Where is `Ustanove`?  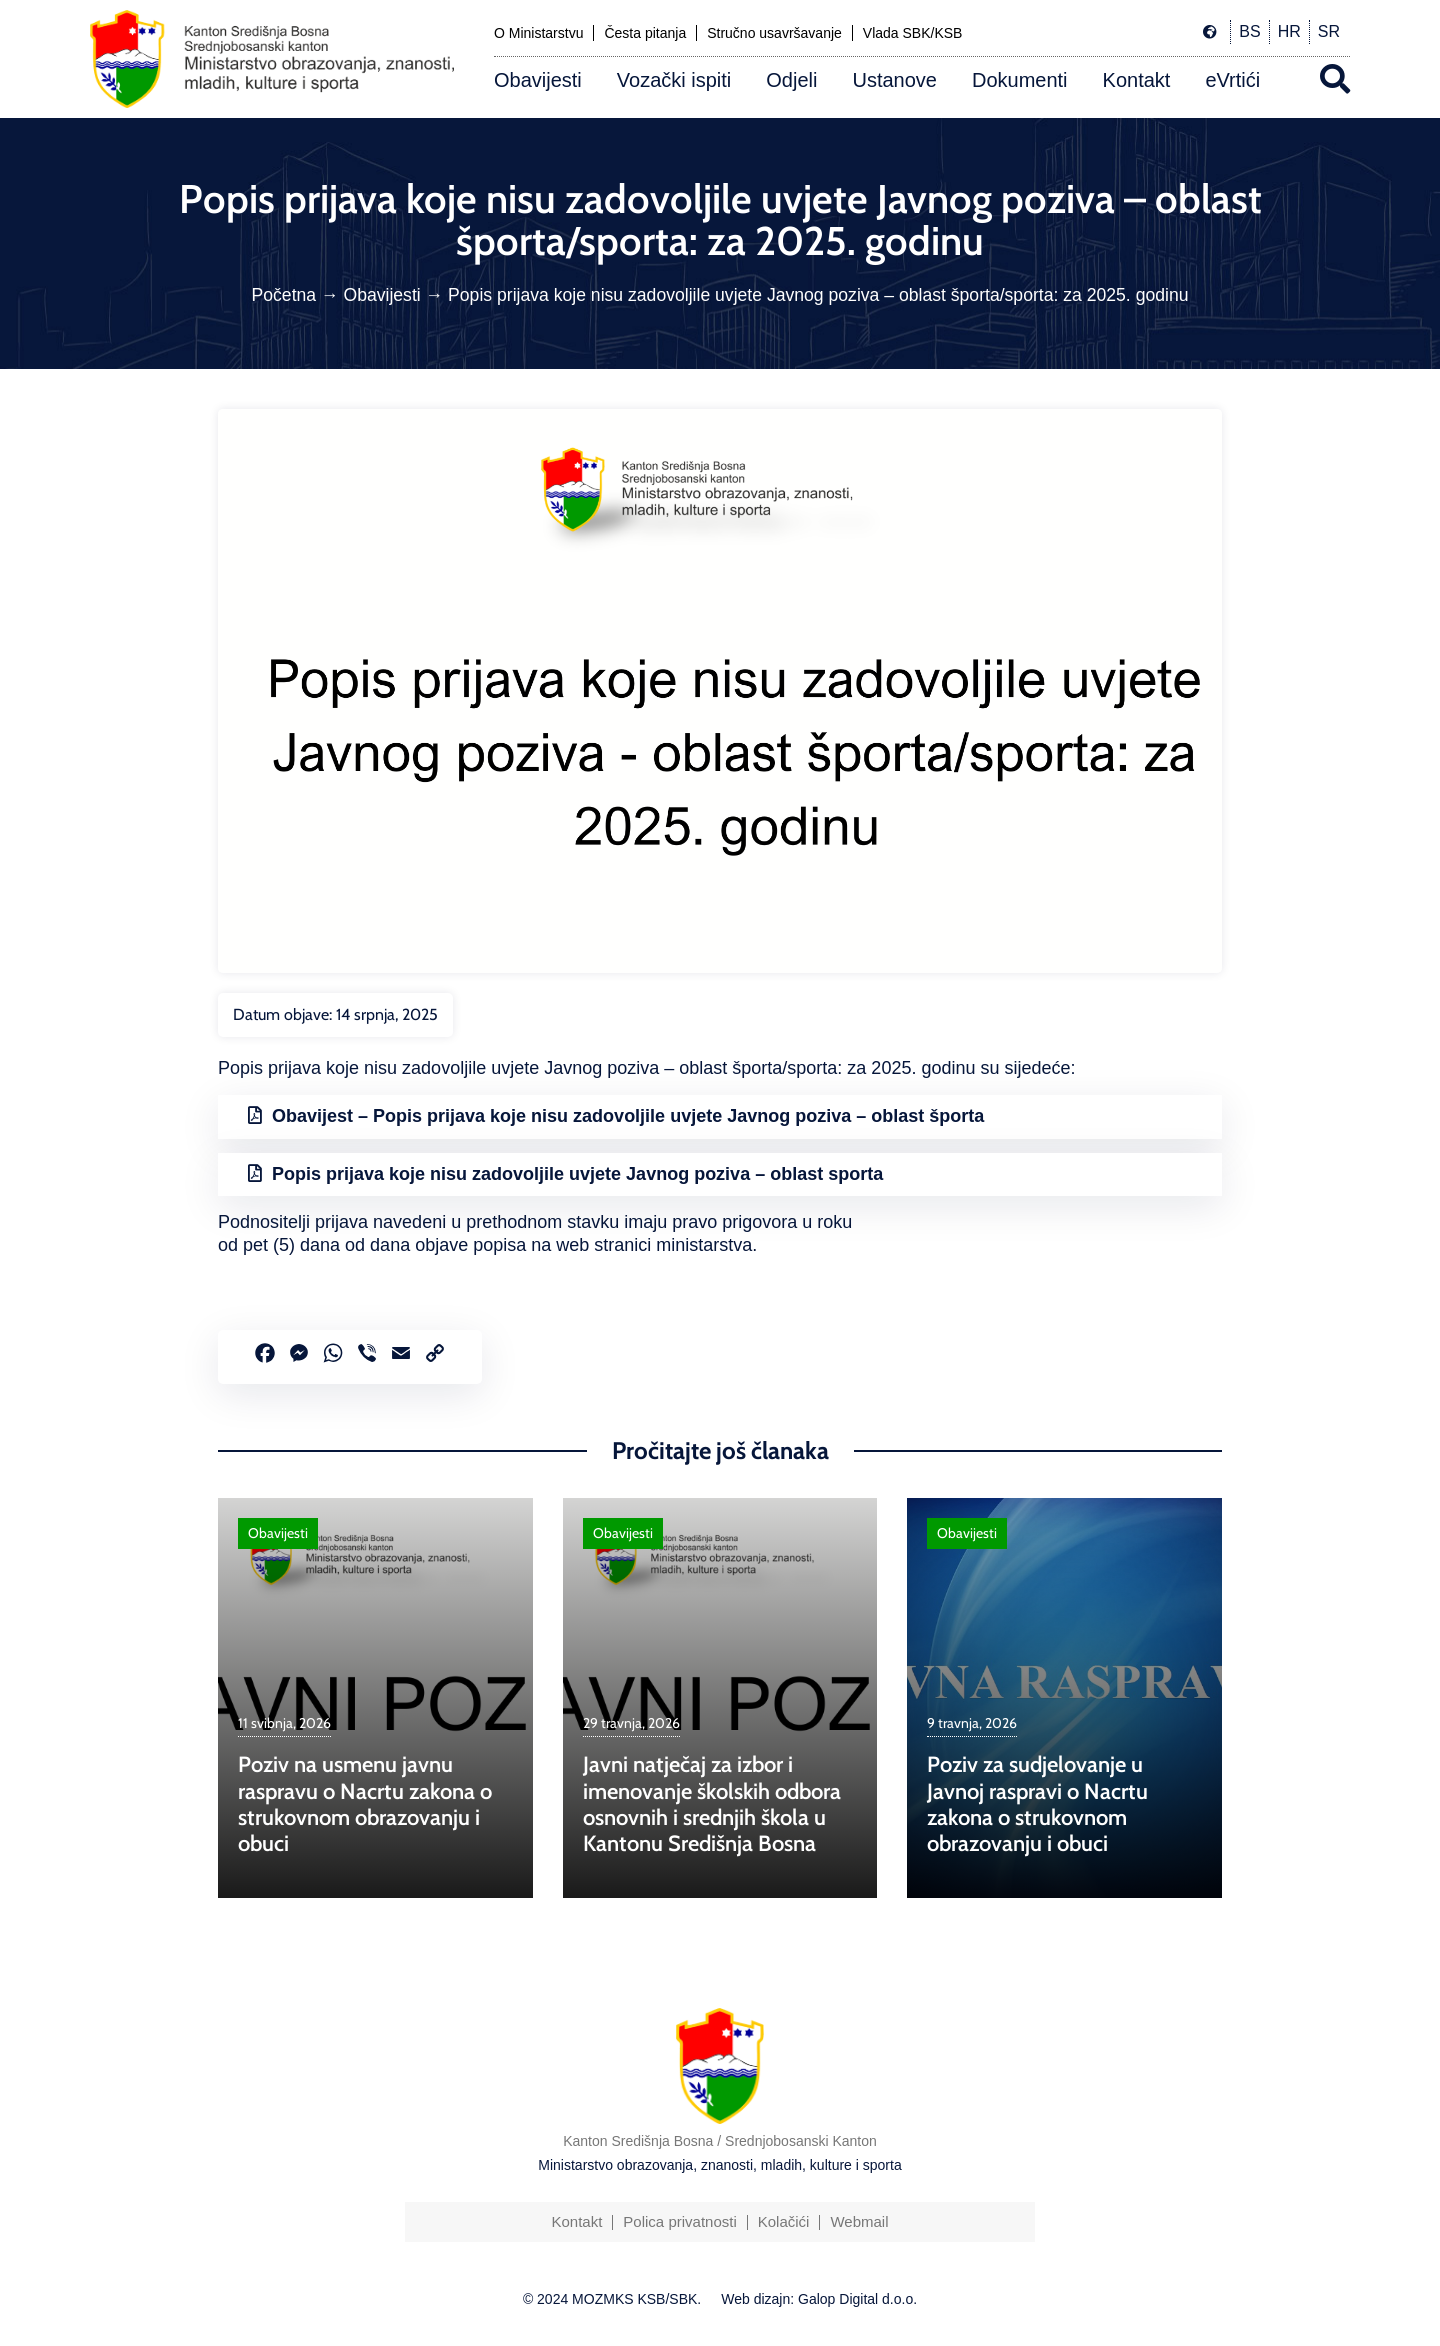 Ustanove is located at coordinates (894, 80).